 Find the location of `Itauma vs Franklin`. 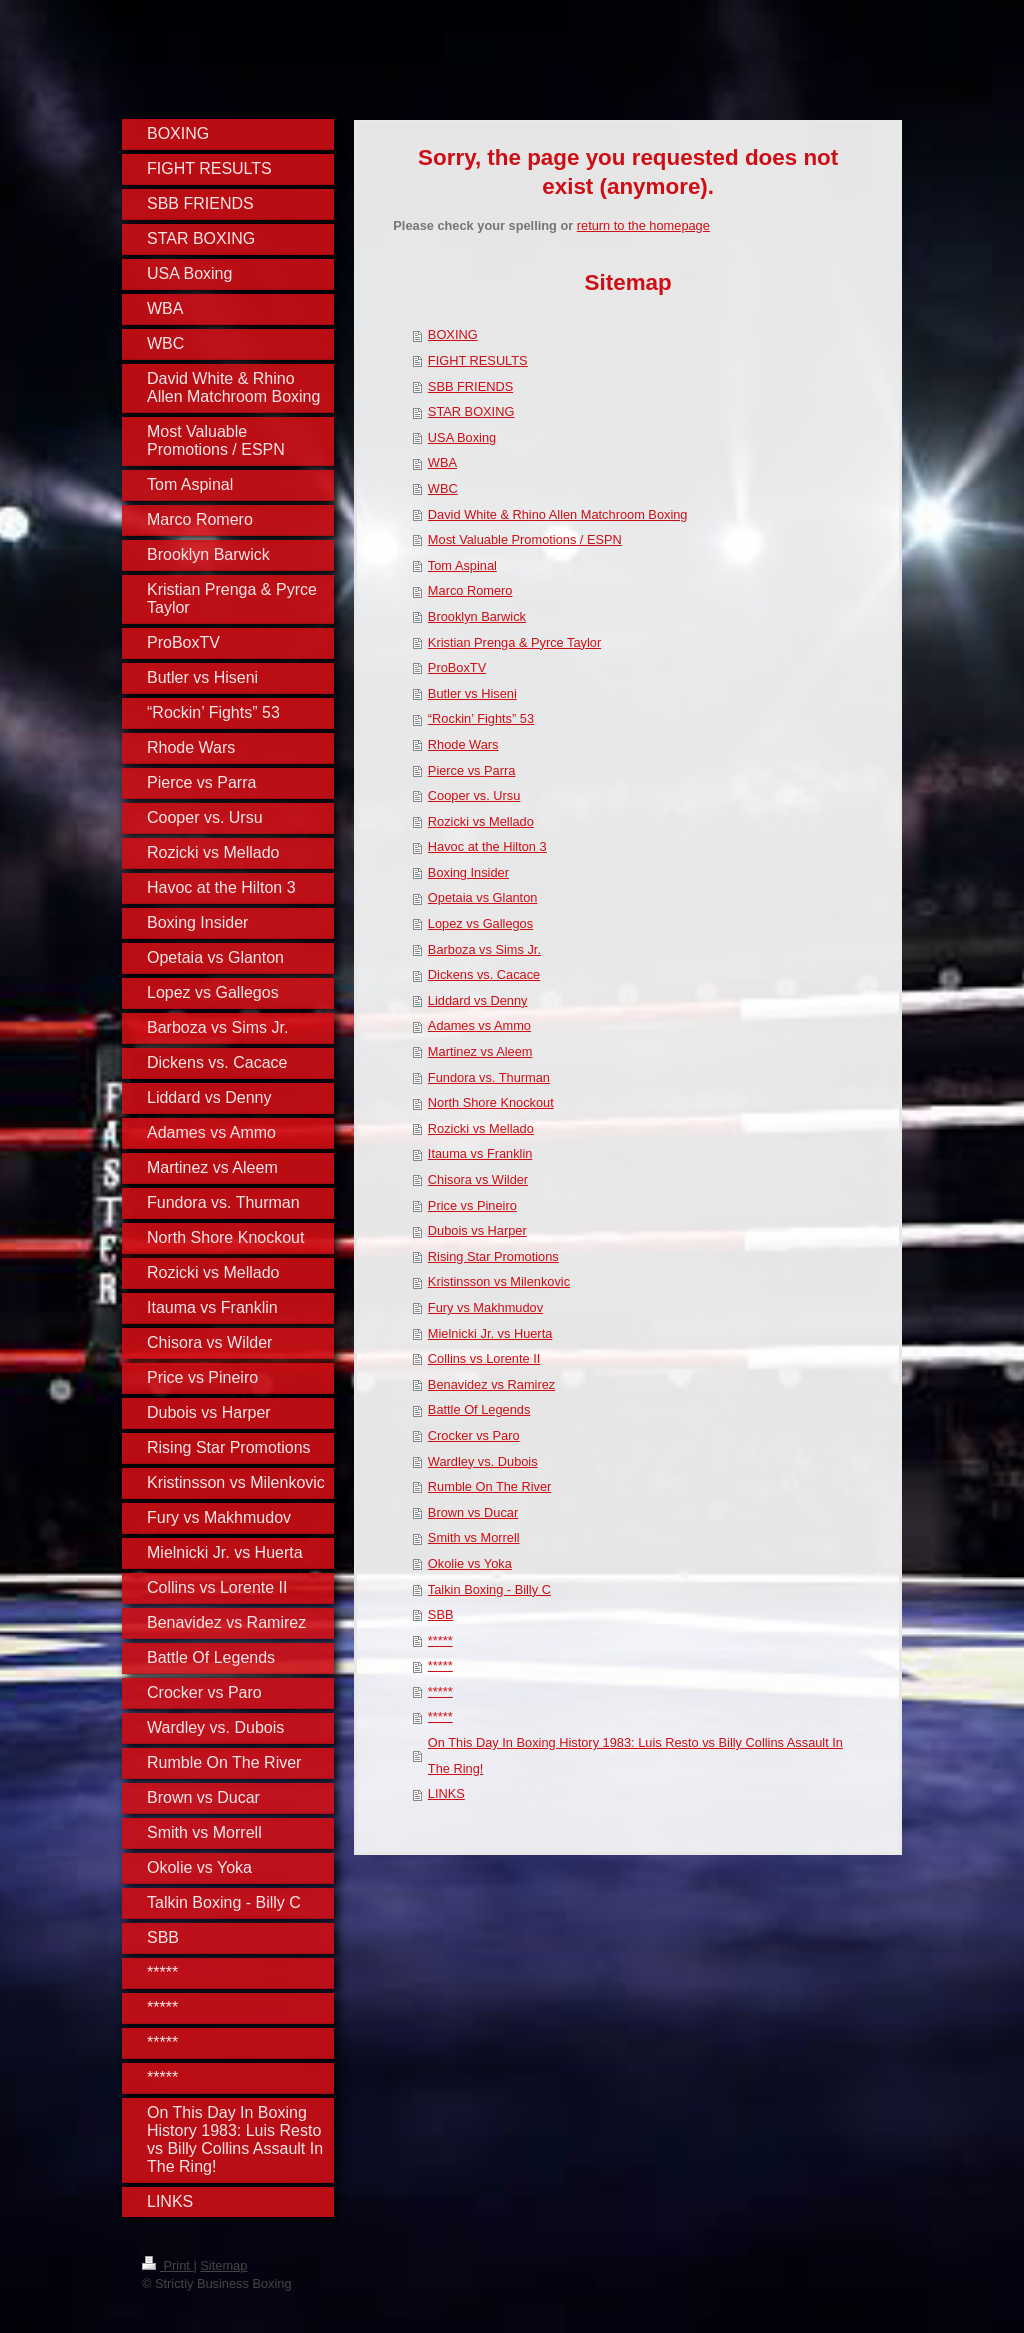

Itauma vs Franklin is located at coordinates (480, 1153).